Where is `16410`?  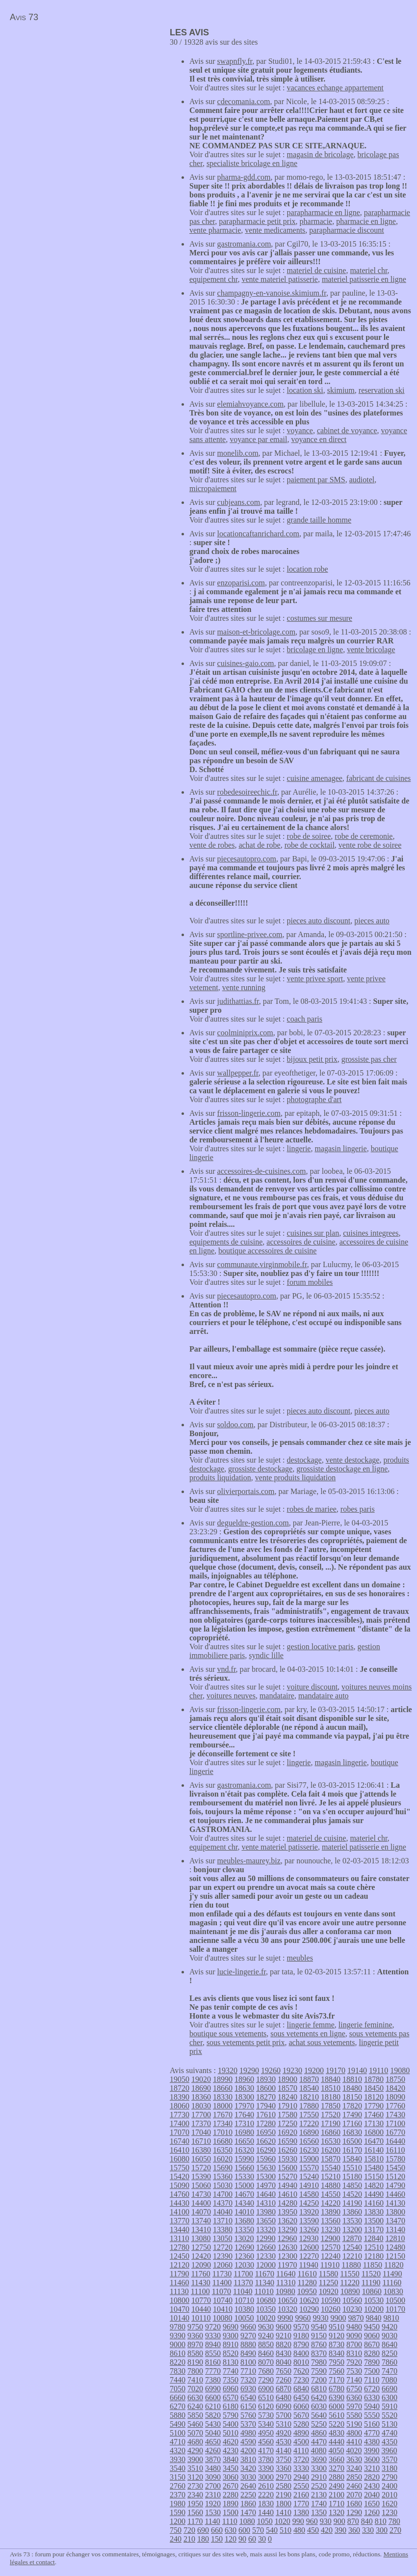 16410 is located at coordinates (179, 2150).